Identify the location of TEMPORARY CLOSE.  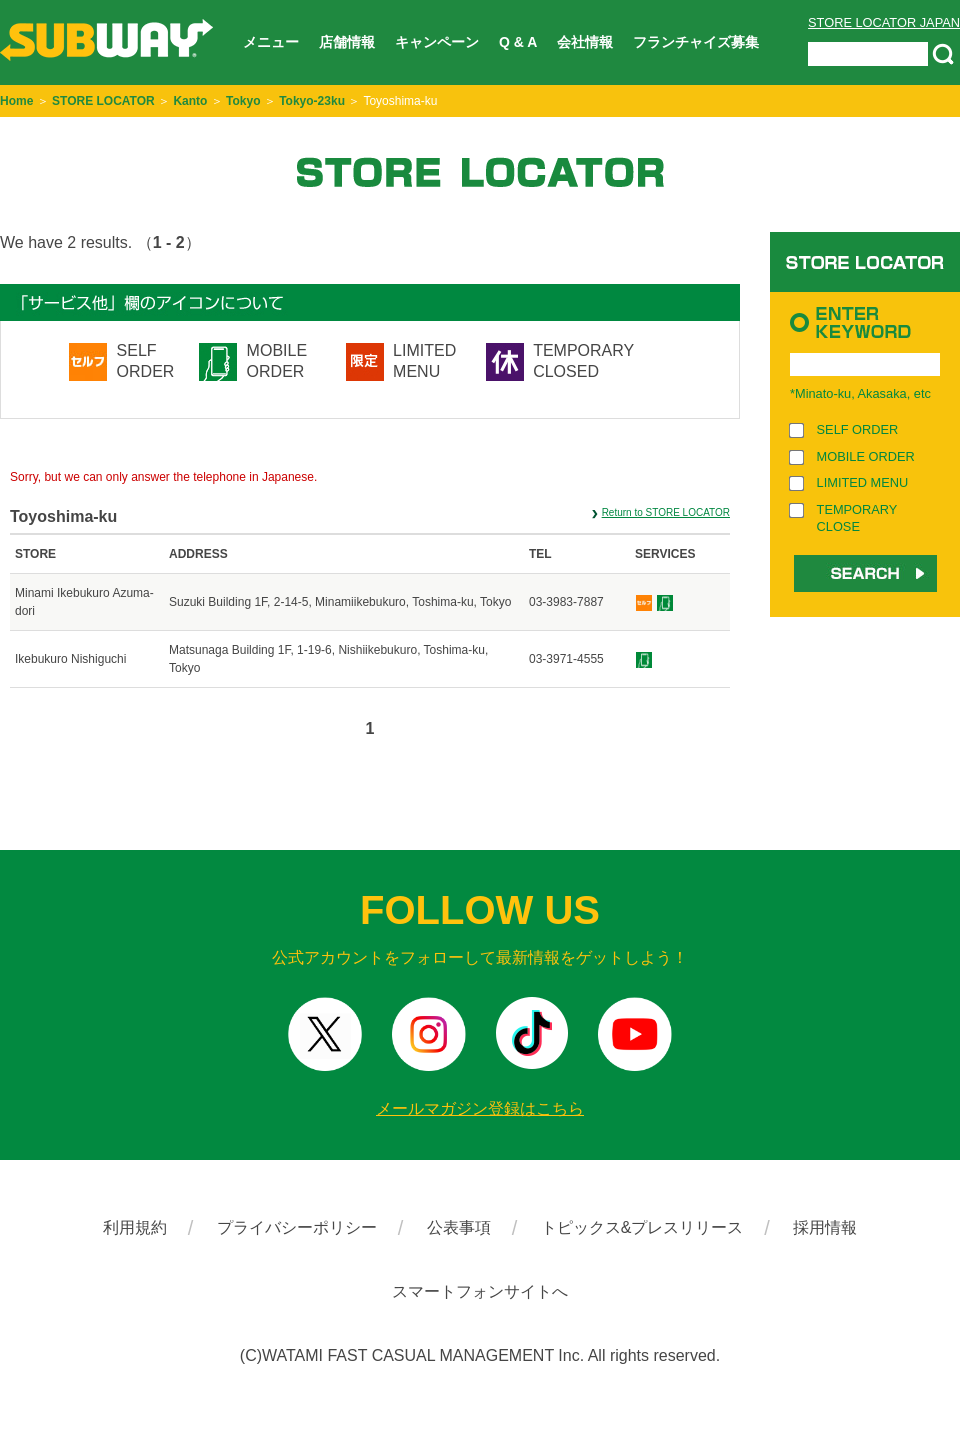
(857, 518).